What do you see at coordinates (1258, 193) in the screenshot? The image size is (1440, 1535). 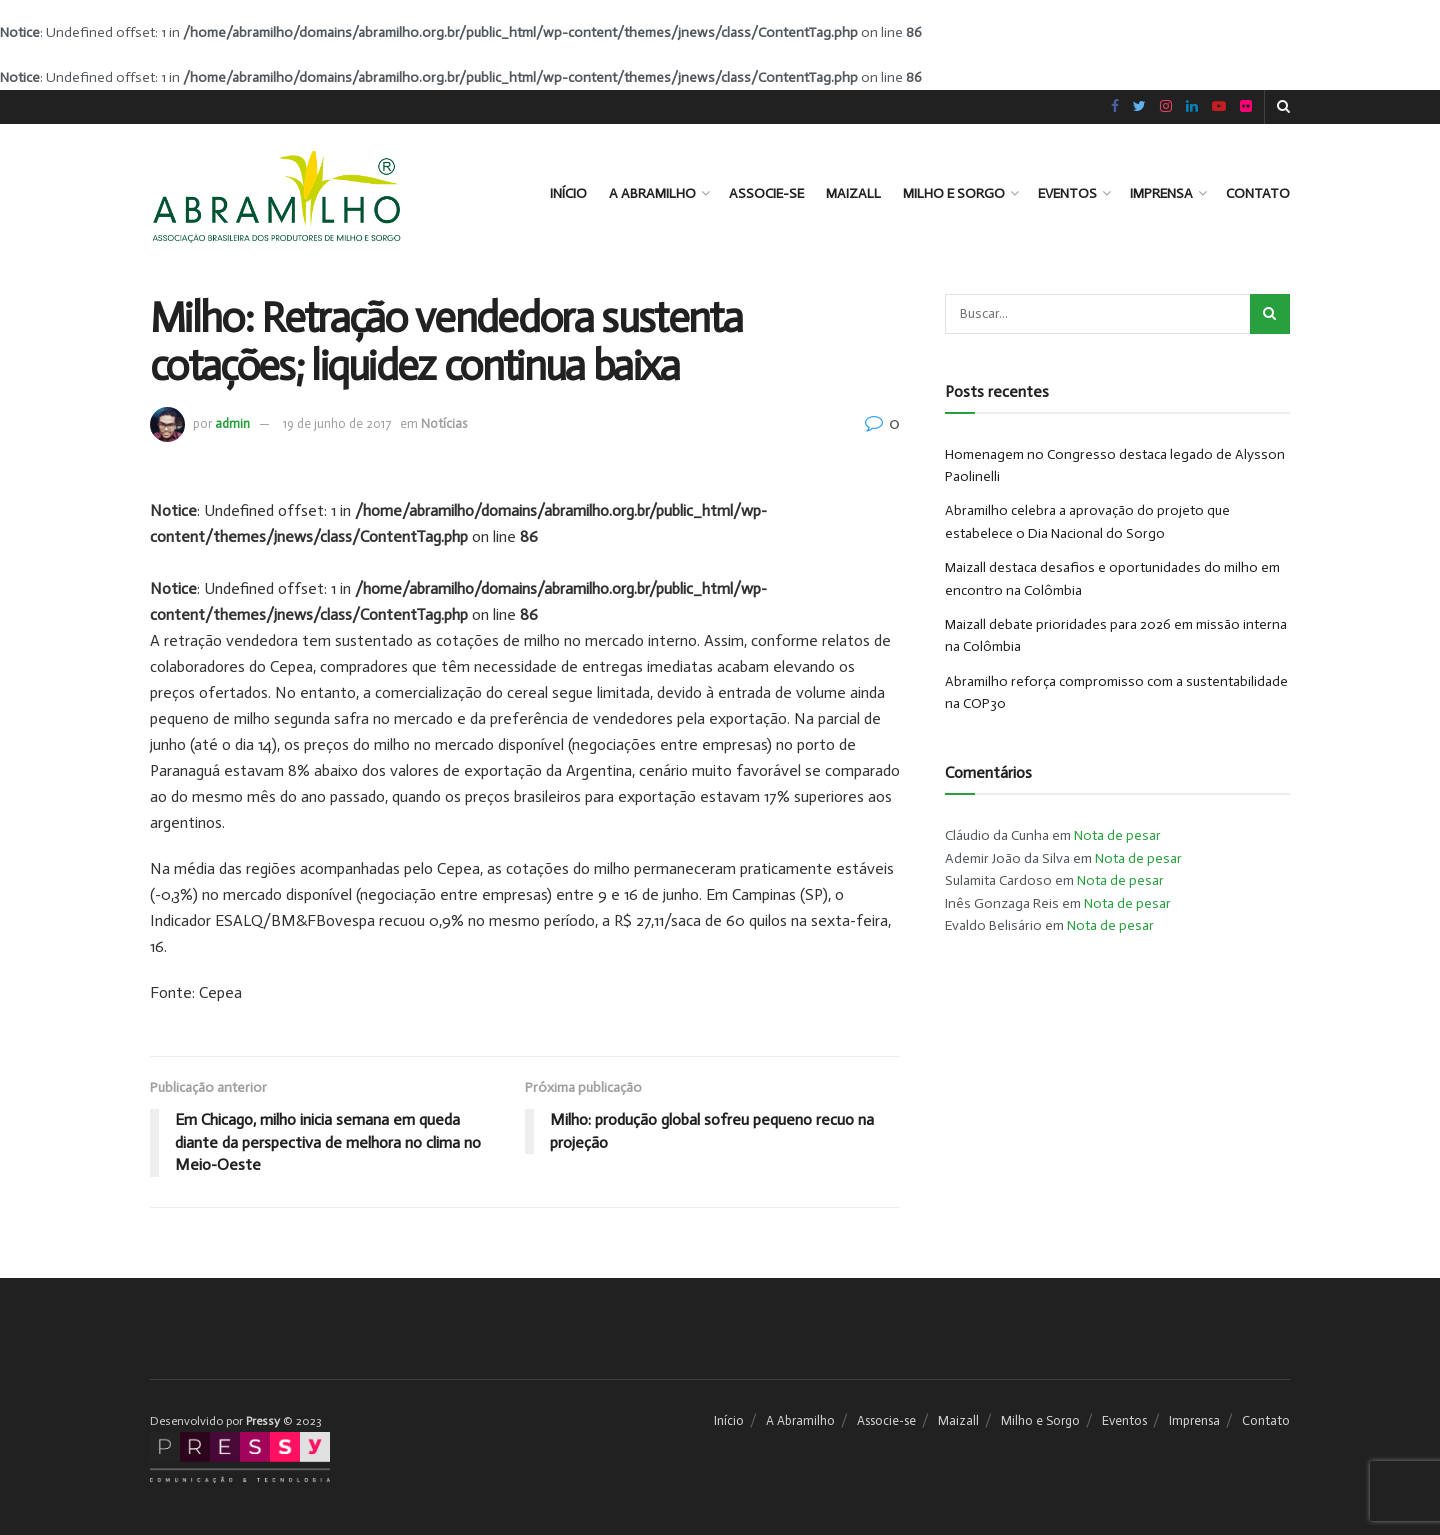 I see `Contato` at bounding box center [1258, 193].